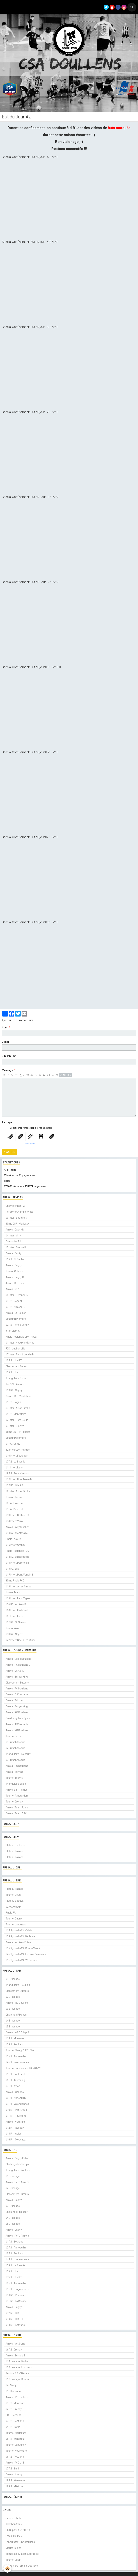 This screenshot has height=2576, width=138. What do you see at coordinates (13, 2426) in the screenshot?
I see `J4 R2 : Barlin` at bounding box center [13, 2426].